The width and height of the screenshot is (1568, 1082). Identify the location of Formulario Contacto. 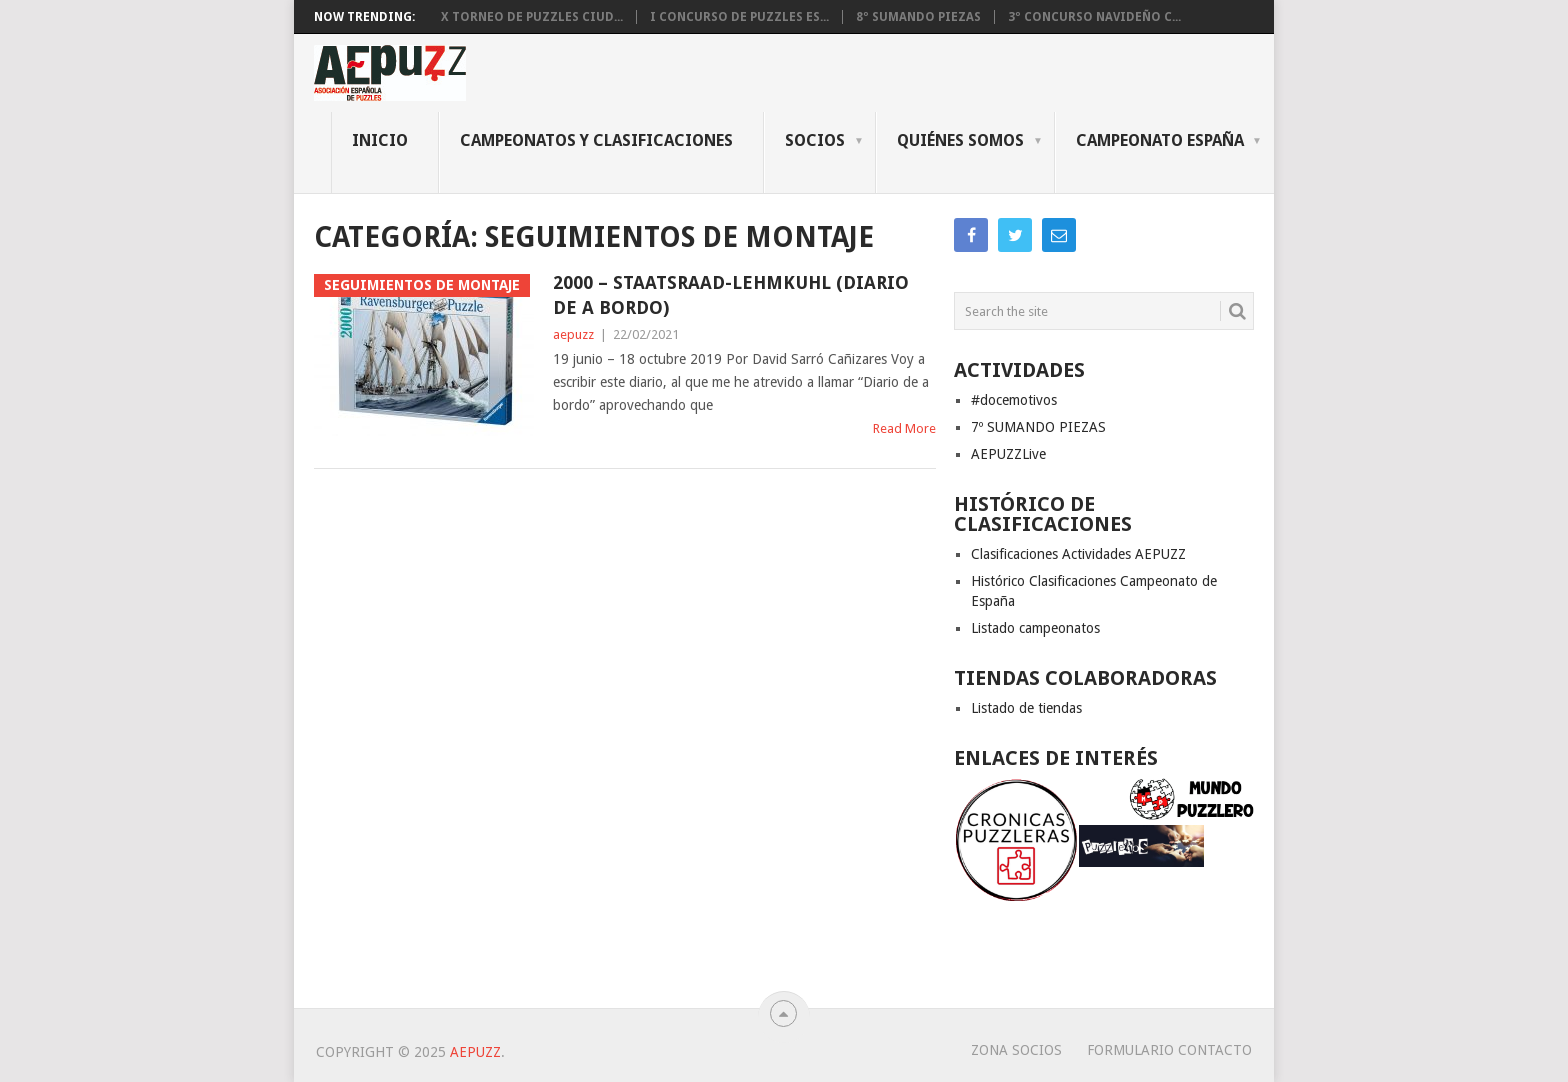
(1169, 1050).